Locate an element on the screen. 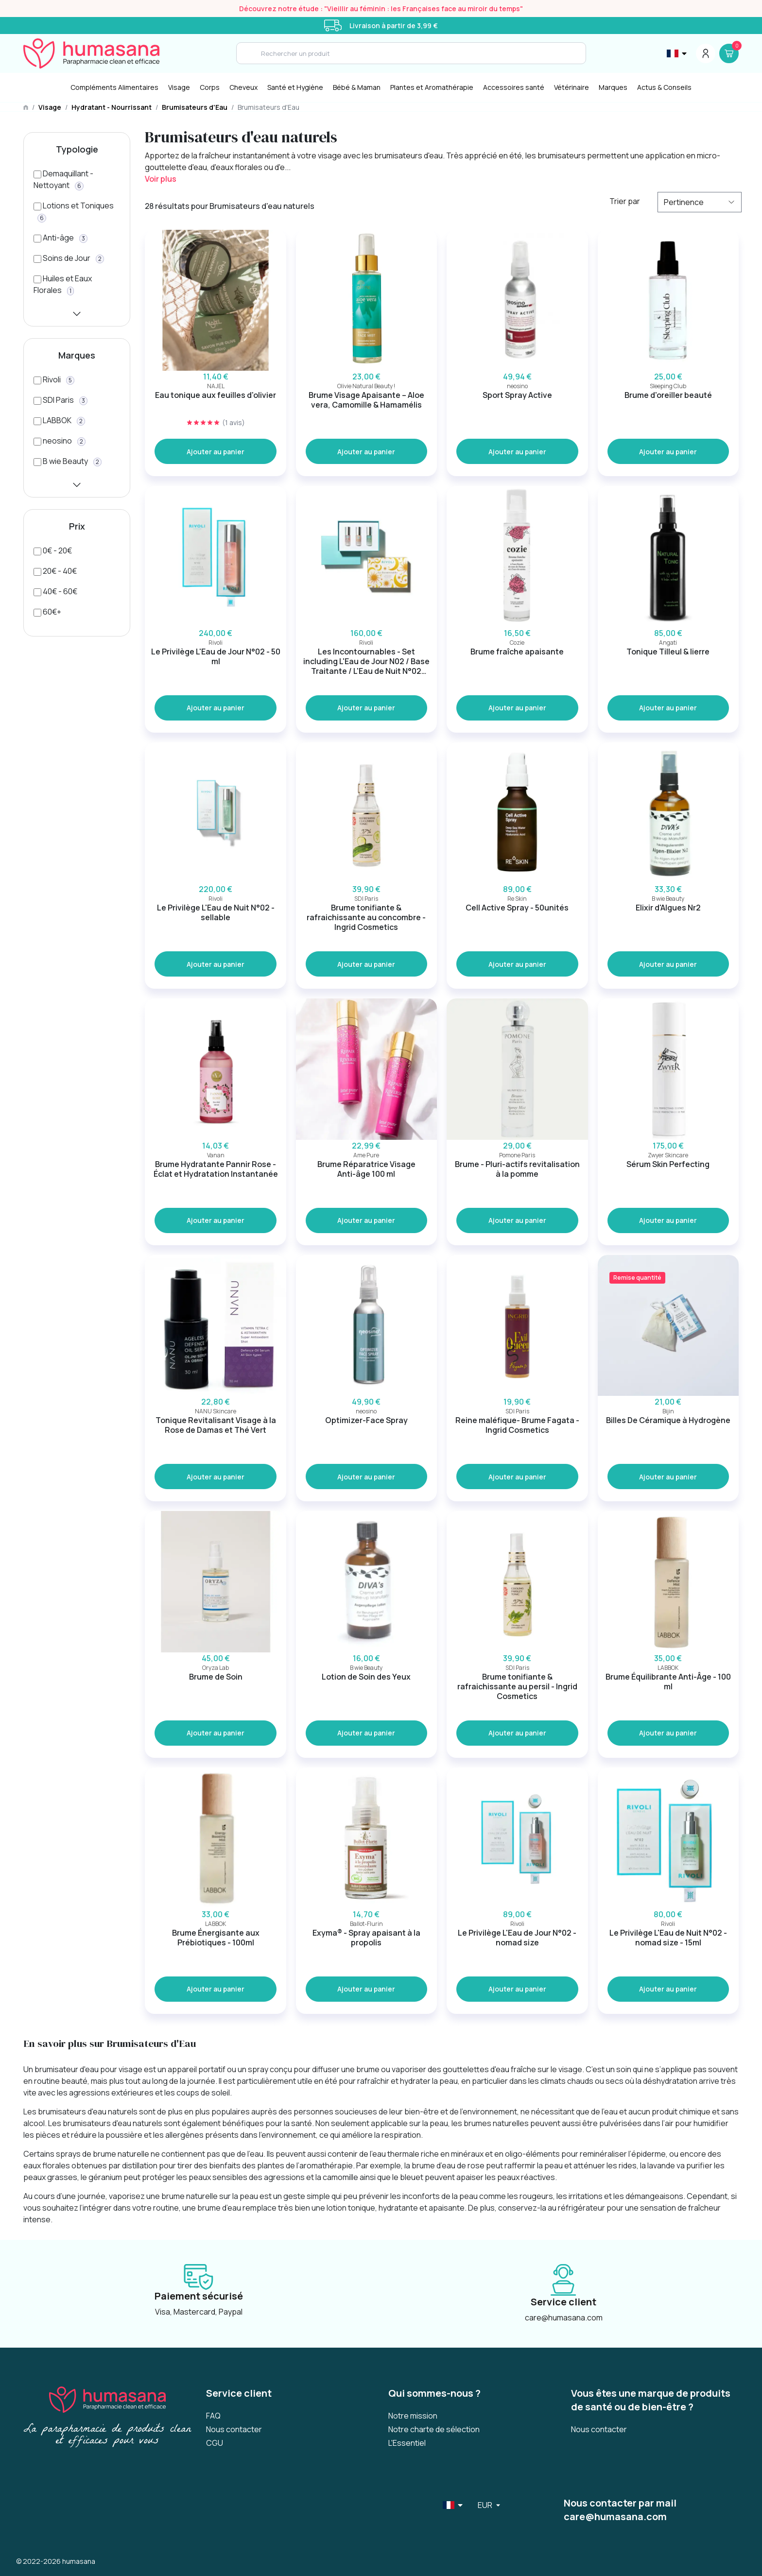  CGU is located at coordinates (214, 2443).